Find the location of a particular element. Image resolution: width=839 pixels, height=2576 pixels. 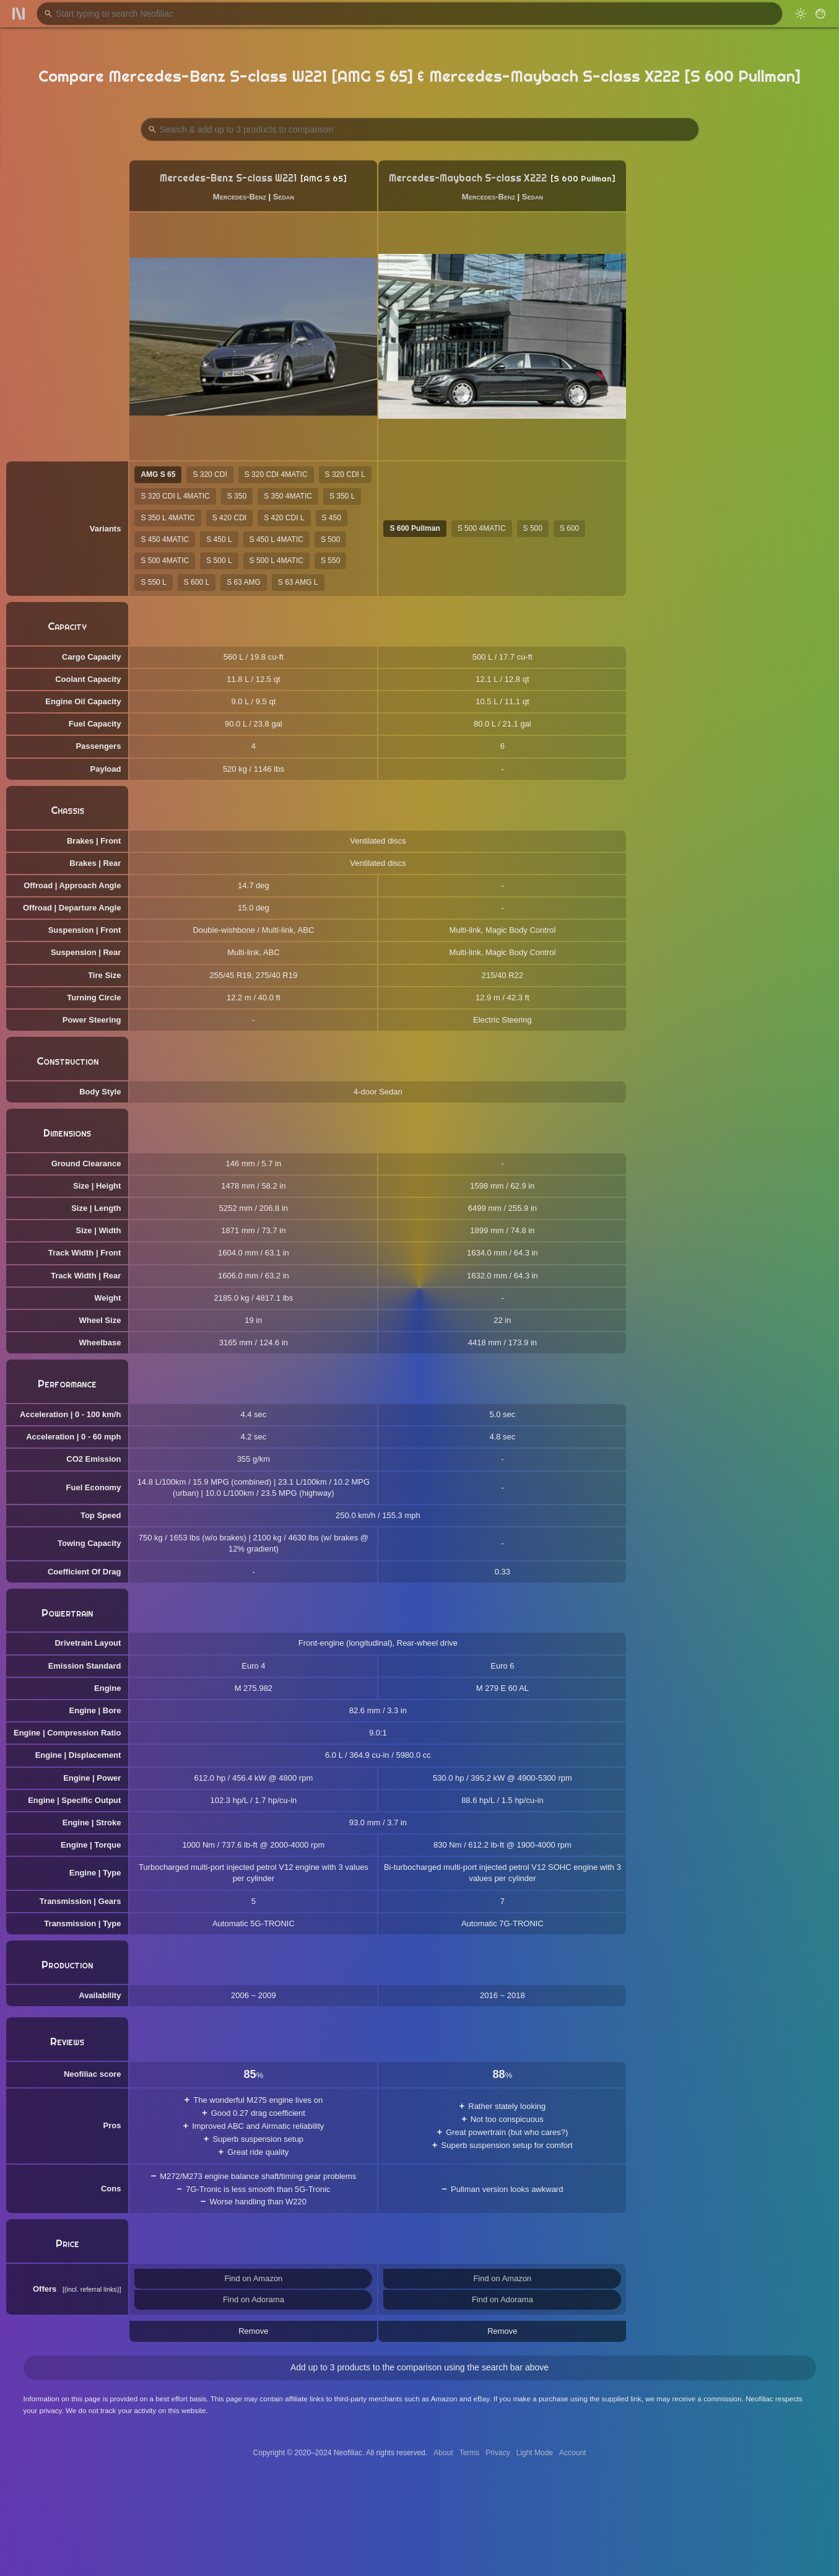

Find on Adorama is located at coordinates (253, 2299).